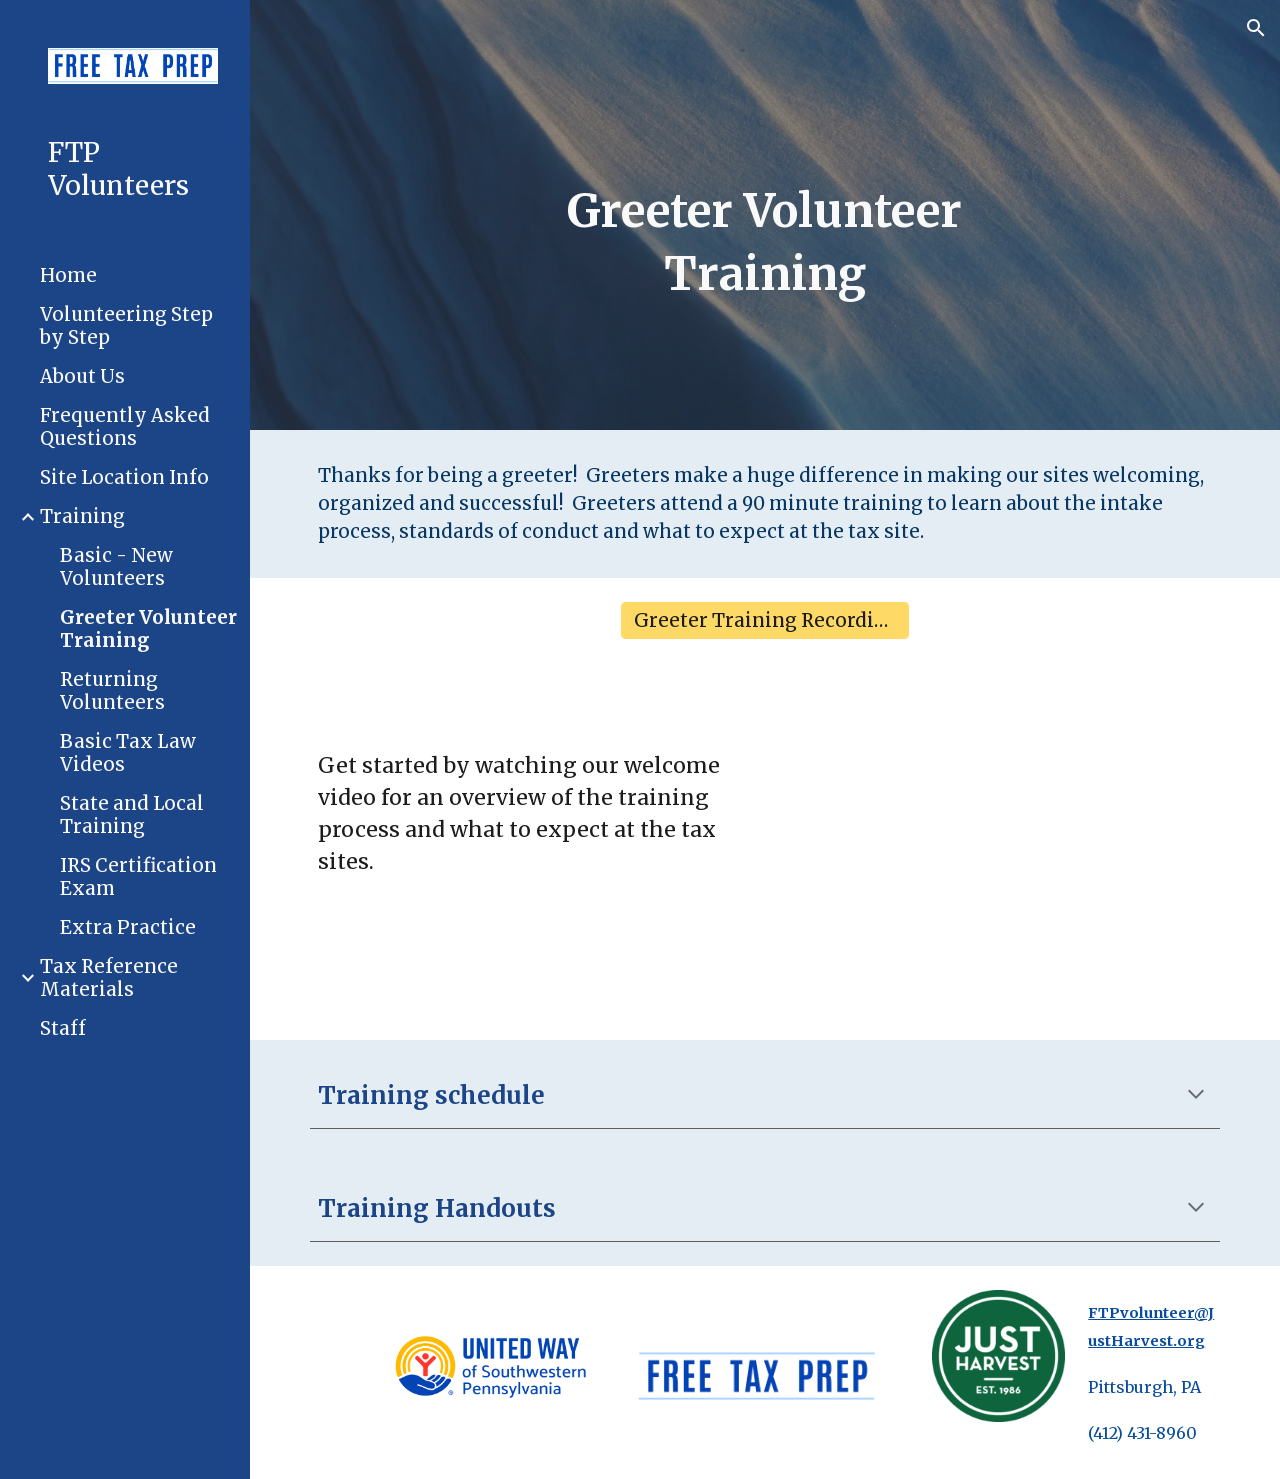 The width and height of the screenshot is (1280, 1479). Describe the element at coordinates (999, 851) in the screenshot. I see `[Drive, FTP Intro 2025-26.mp4]` at that location.